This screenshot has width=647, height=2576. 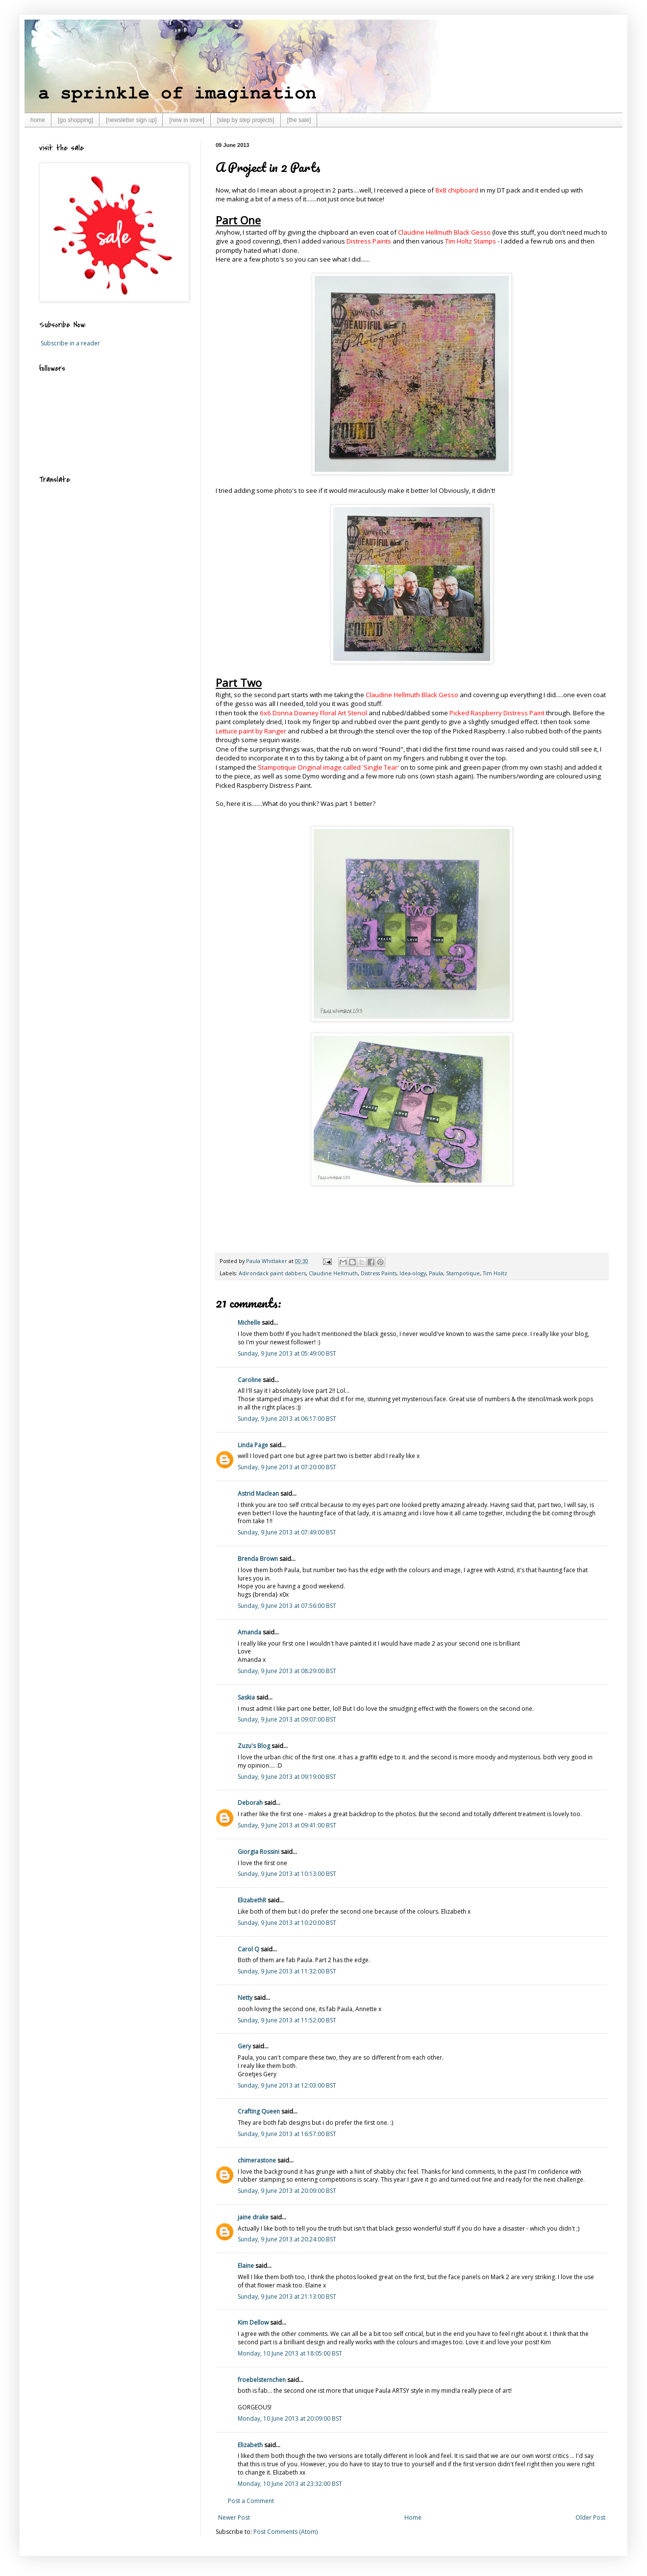 What do you see at coordinates (299, 120) in the screenshot?
I see `[the sale]` at bounding box center [299, 120].